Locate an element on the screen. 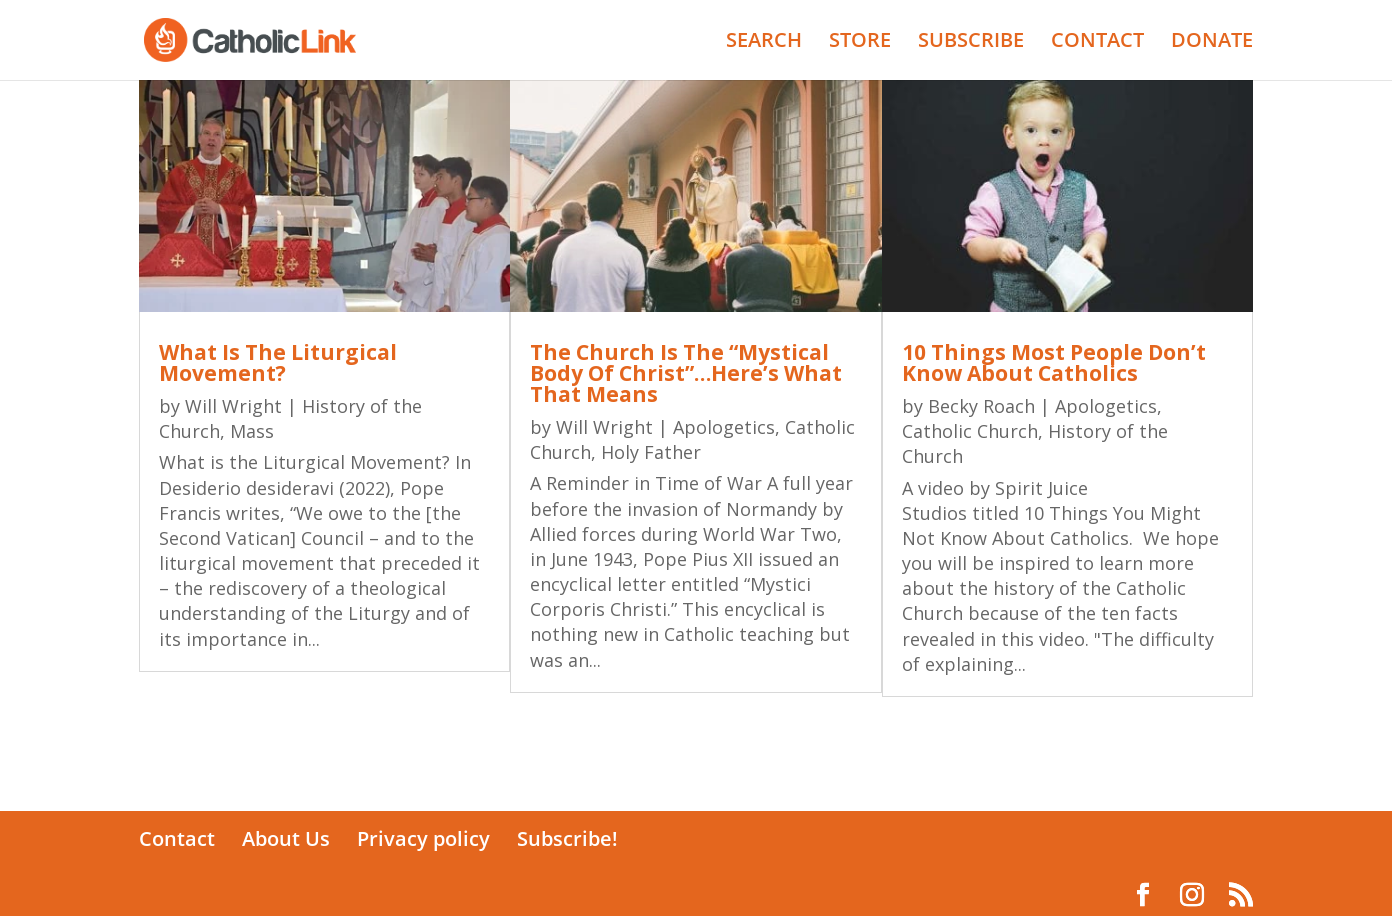 This screenshot has height=916, width=1392. STORE is located at coordinates (860, 43).